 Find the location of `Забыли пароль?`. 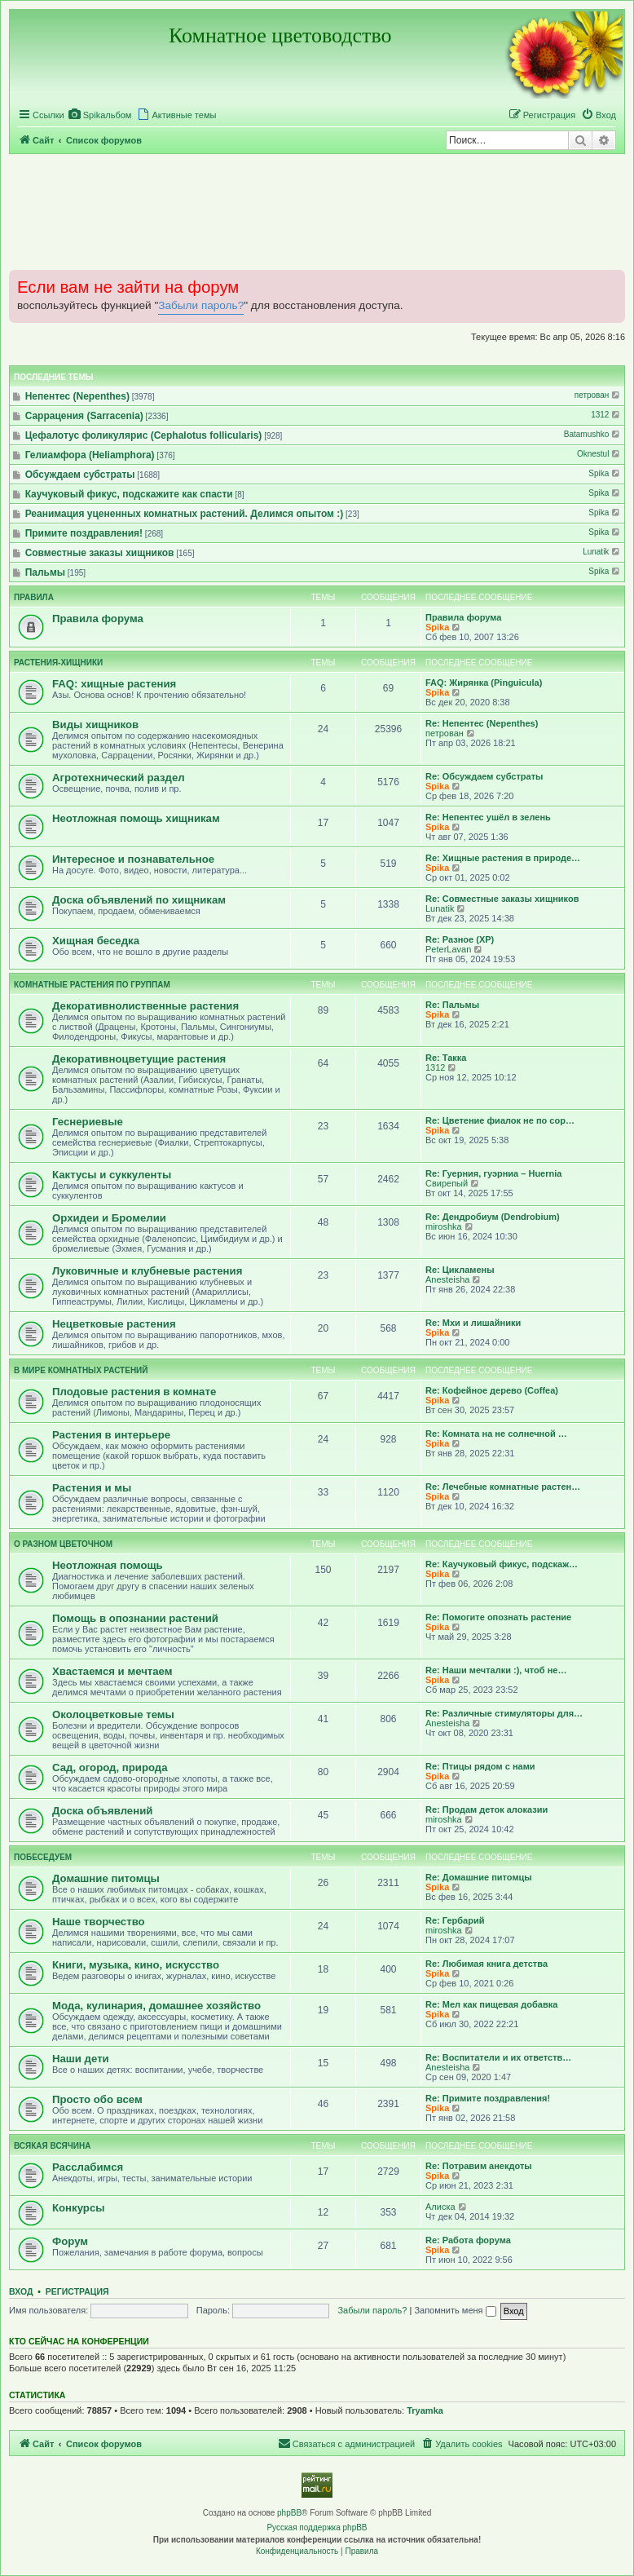

Забыли пароль? is located at coordinates (201, 305).